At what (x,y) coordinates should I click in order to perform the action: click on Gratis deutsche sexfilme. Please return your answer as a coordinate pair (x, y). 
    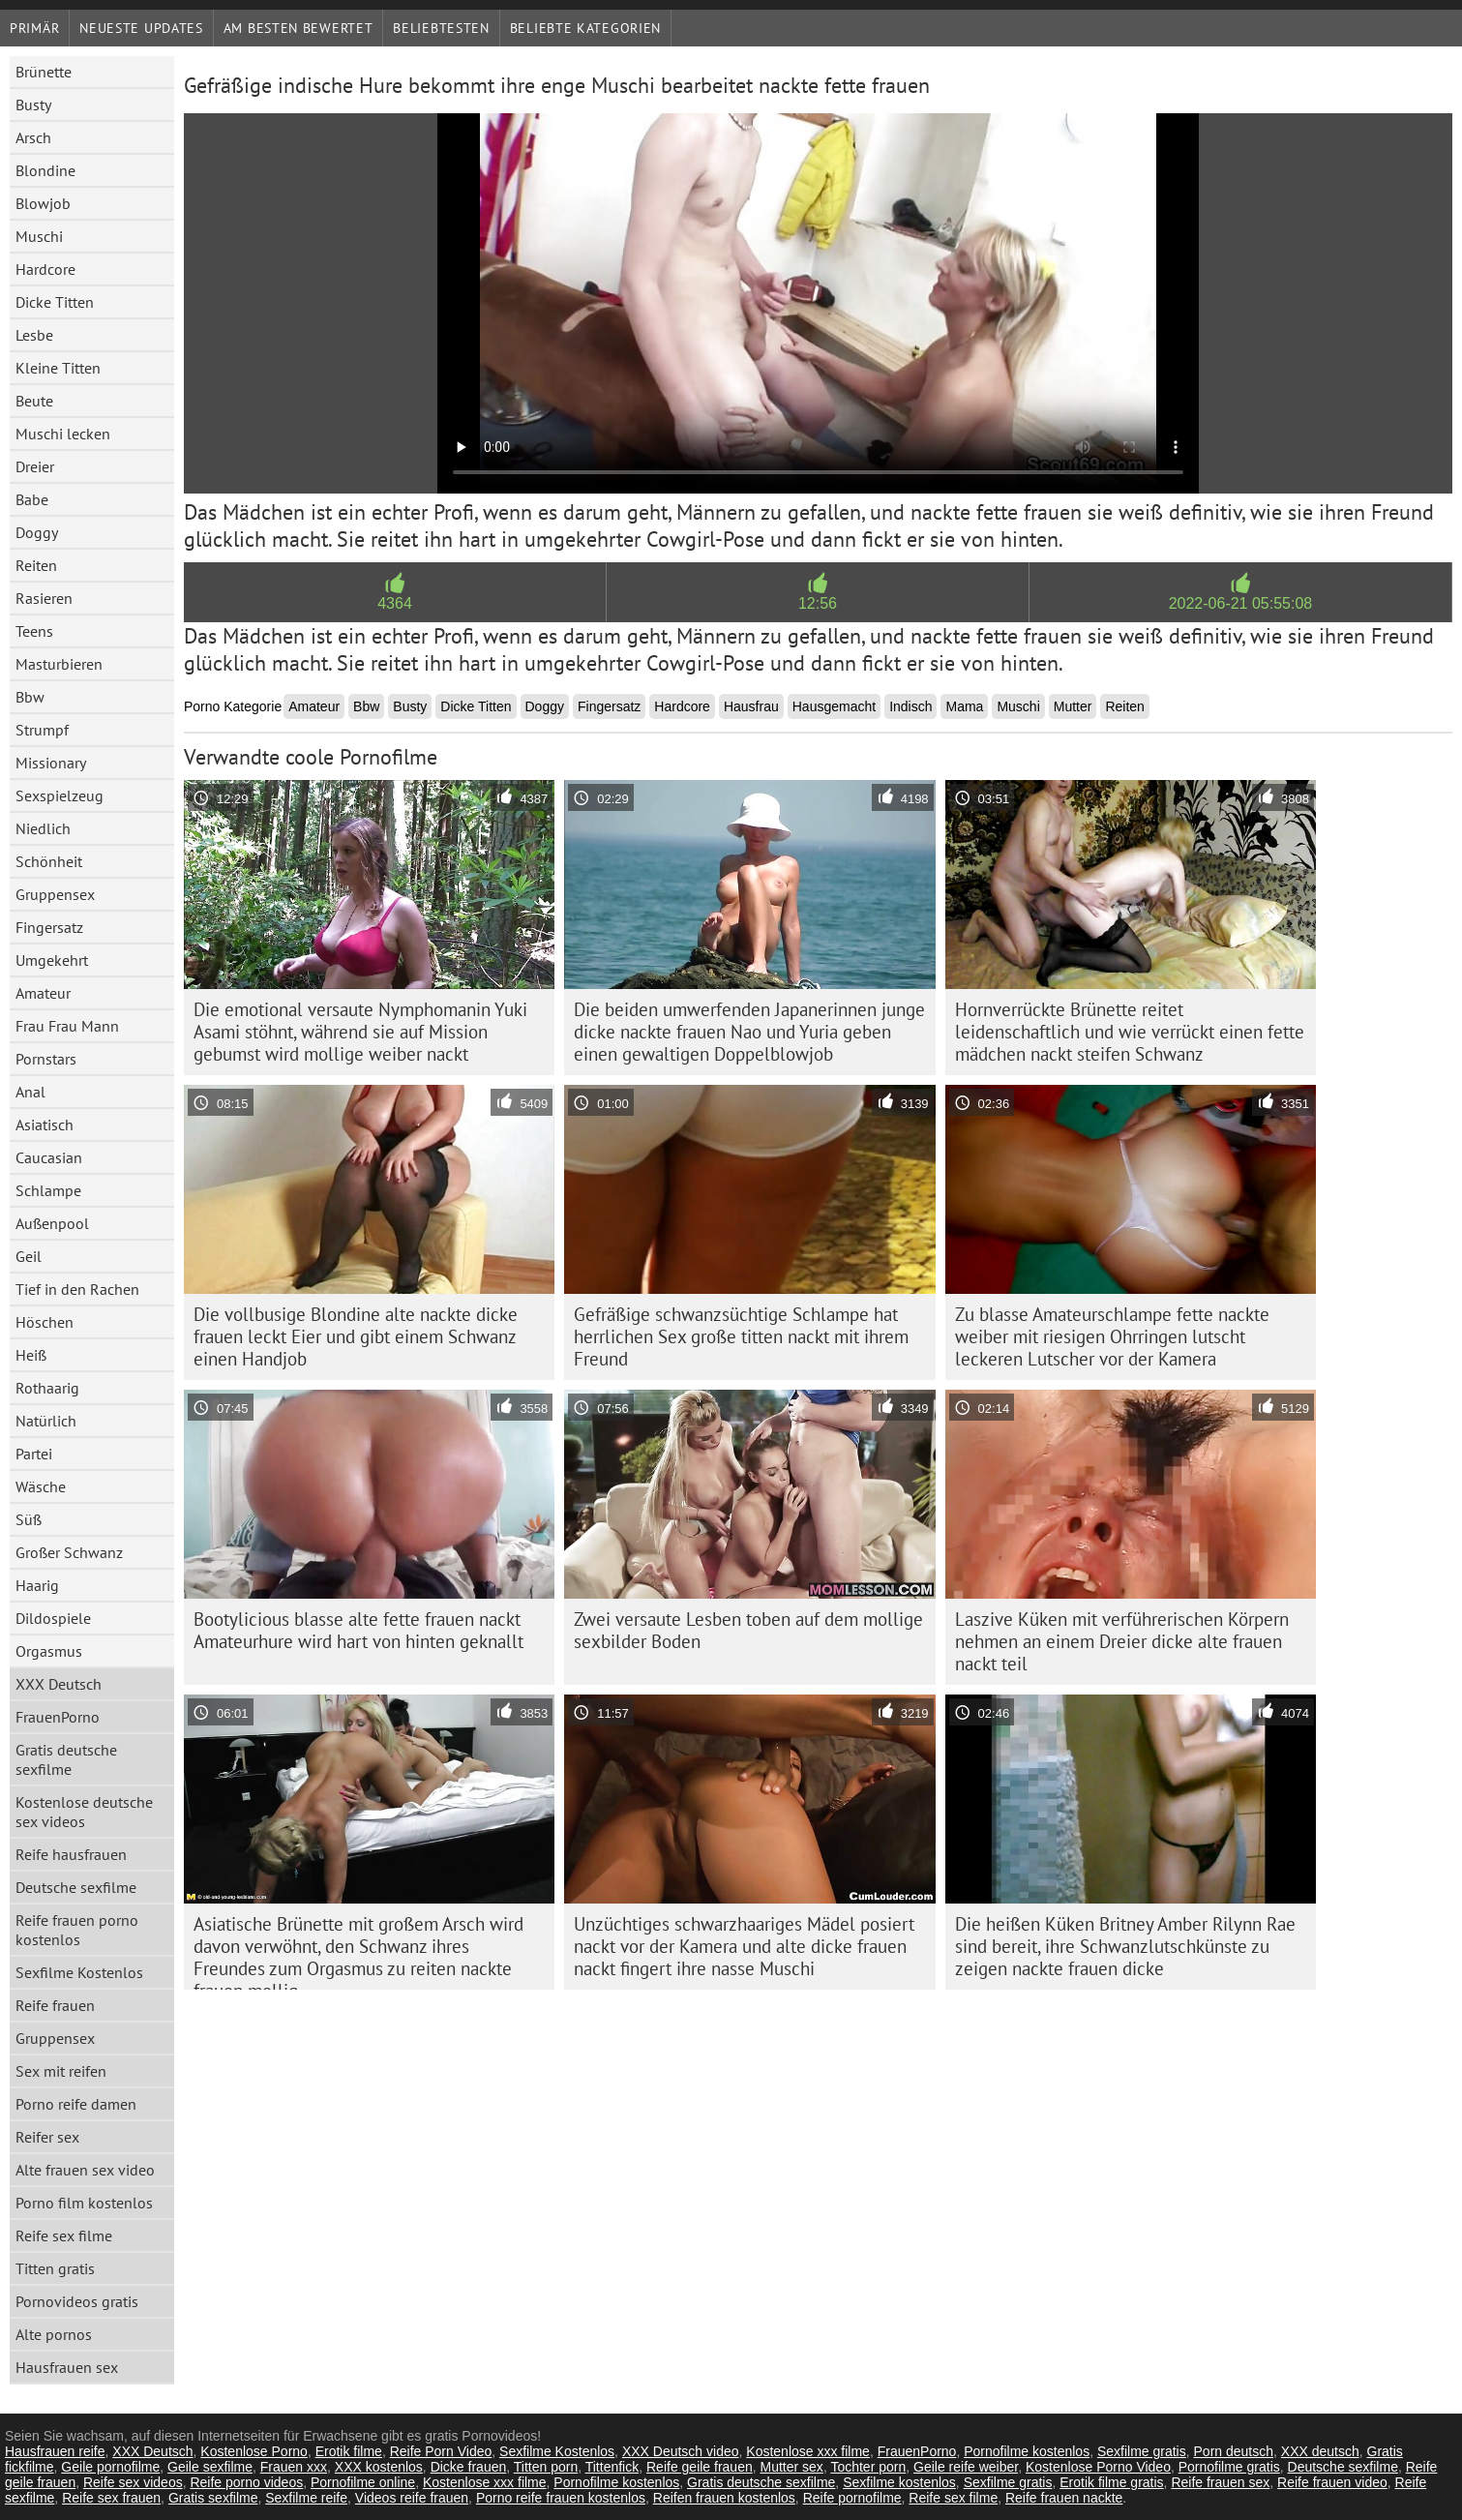
    Looking at the image, I should click on (66, 1759).